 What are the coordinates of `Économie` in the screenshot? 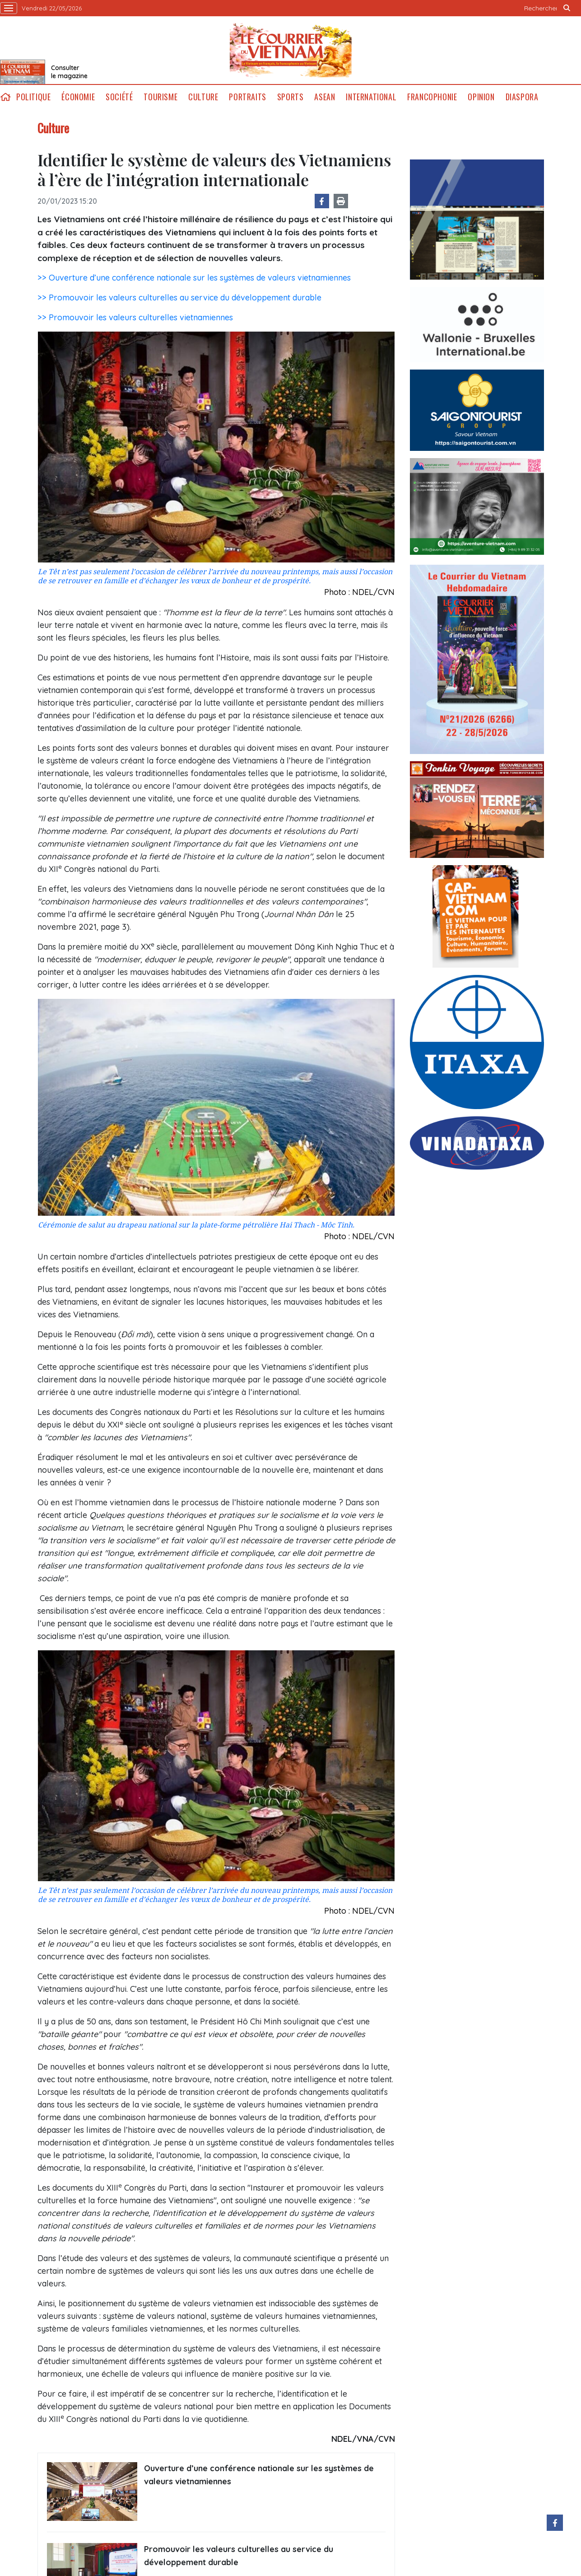 It's located at (78, 97).